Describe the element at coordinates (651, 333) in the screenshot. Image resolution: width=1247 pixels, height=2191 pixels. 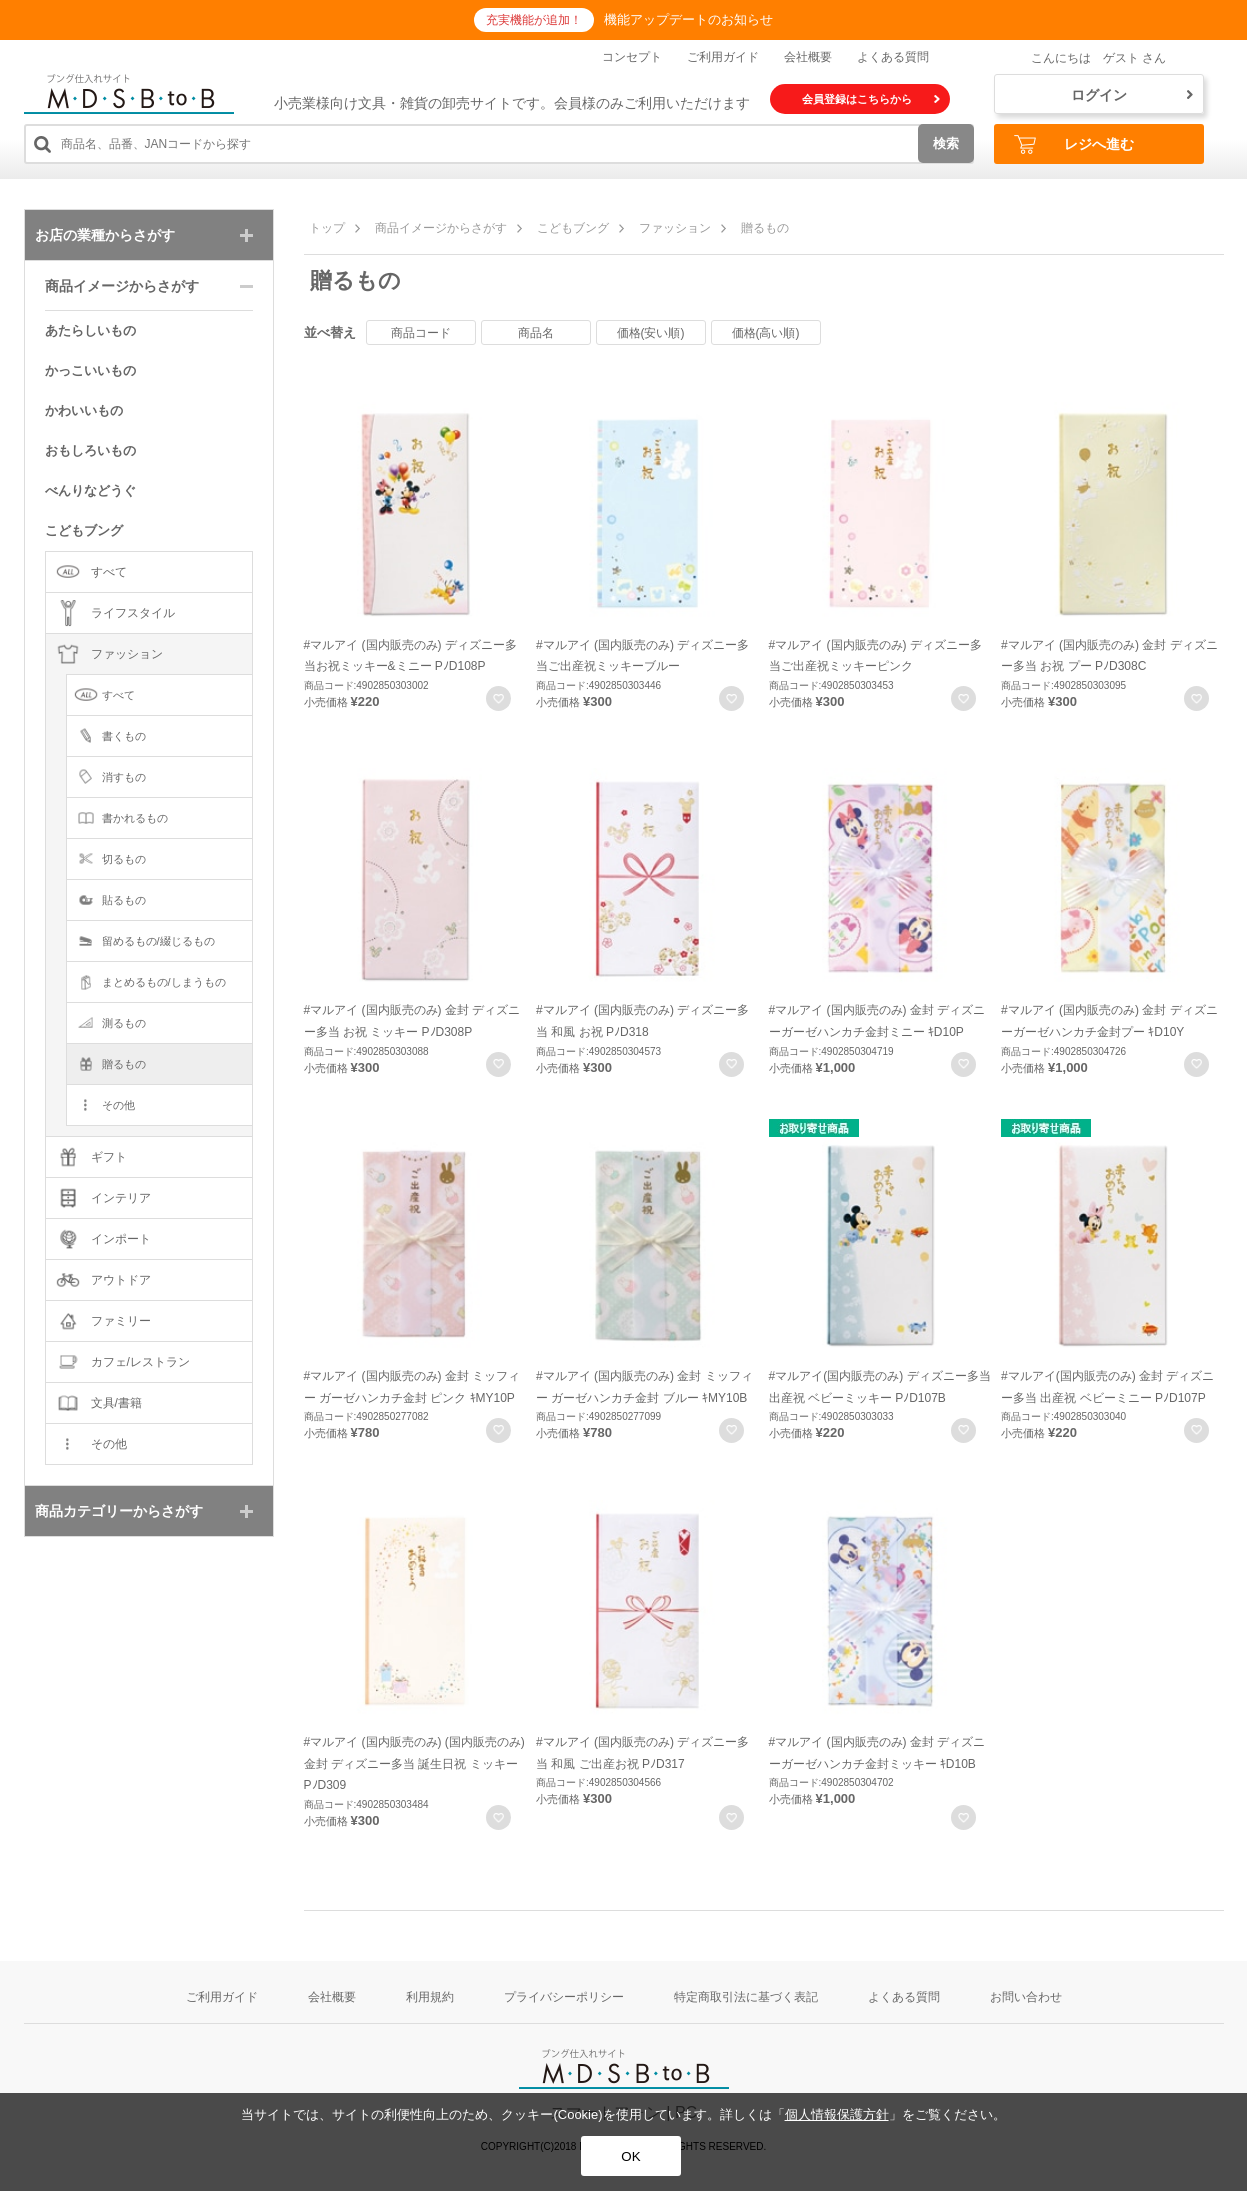
I see `価格(安い順)` at that location.